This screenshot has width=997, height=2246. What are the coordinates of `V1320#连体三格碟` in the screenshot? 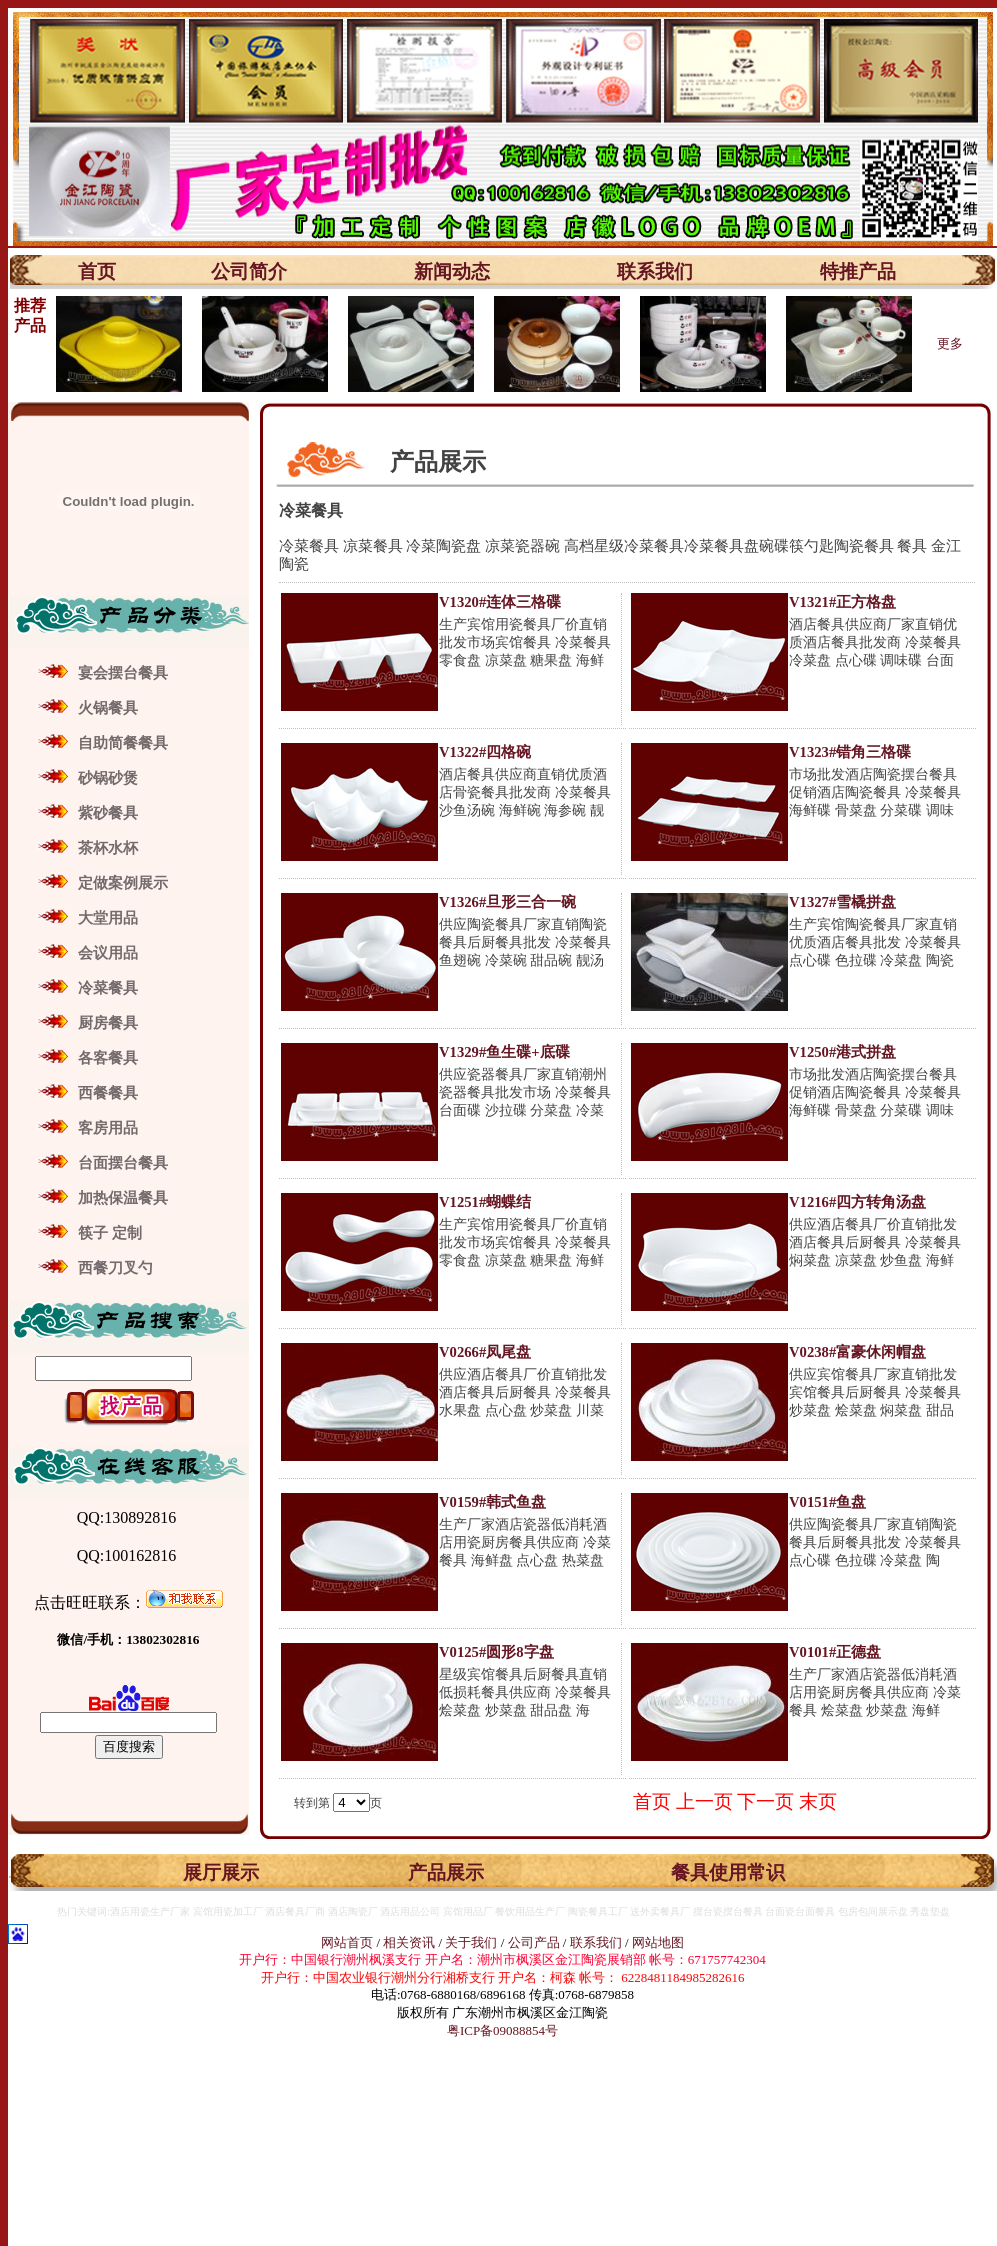 It's located at (500, 602).